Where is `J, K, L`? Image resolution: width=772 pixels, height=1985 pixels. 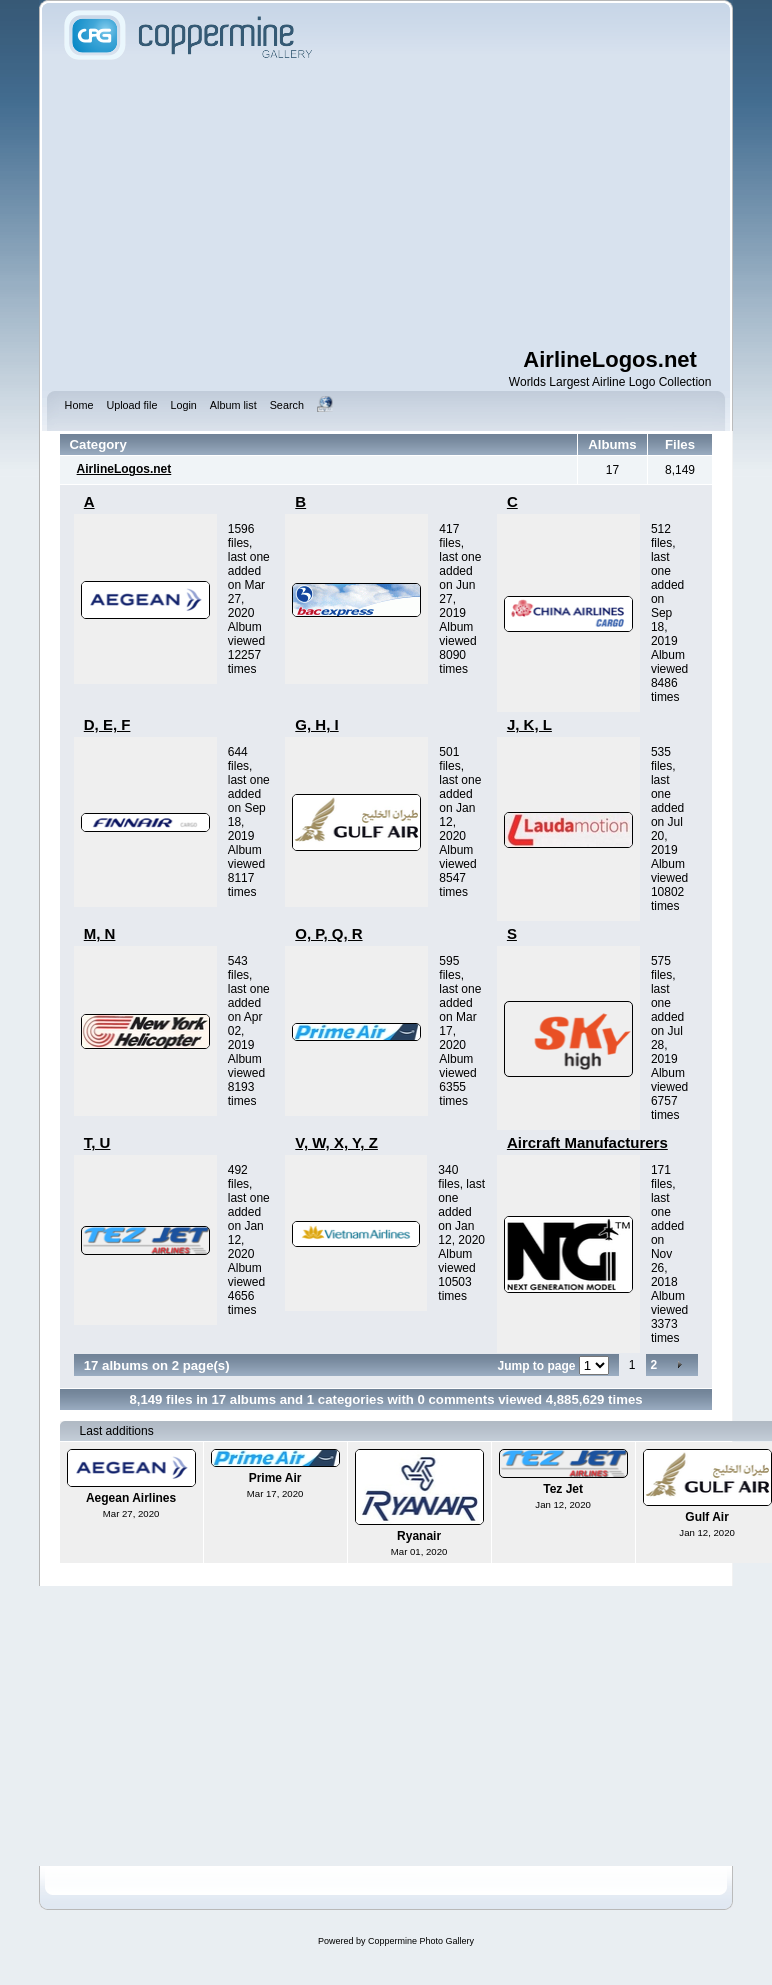 J, K, L is located at coordinates (529, 724).